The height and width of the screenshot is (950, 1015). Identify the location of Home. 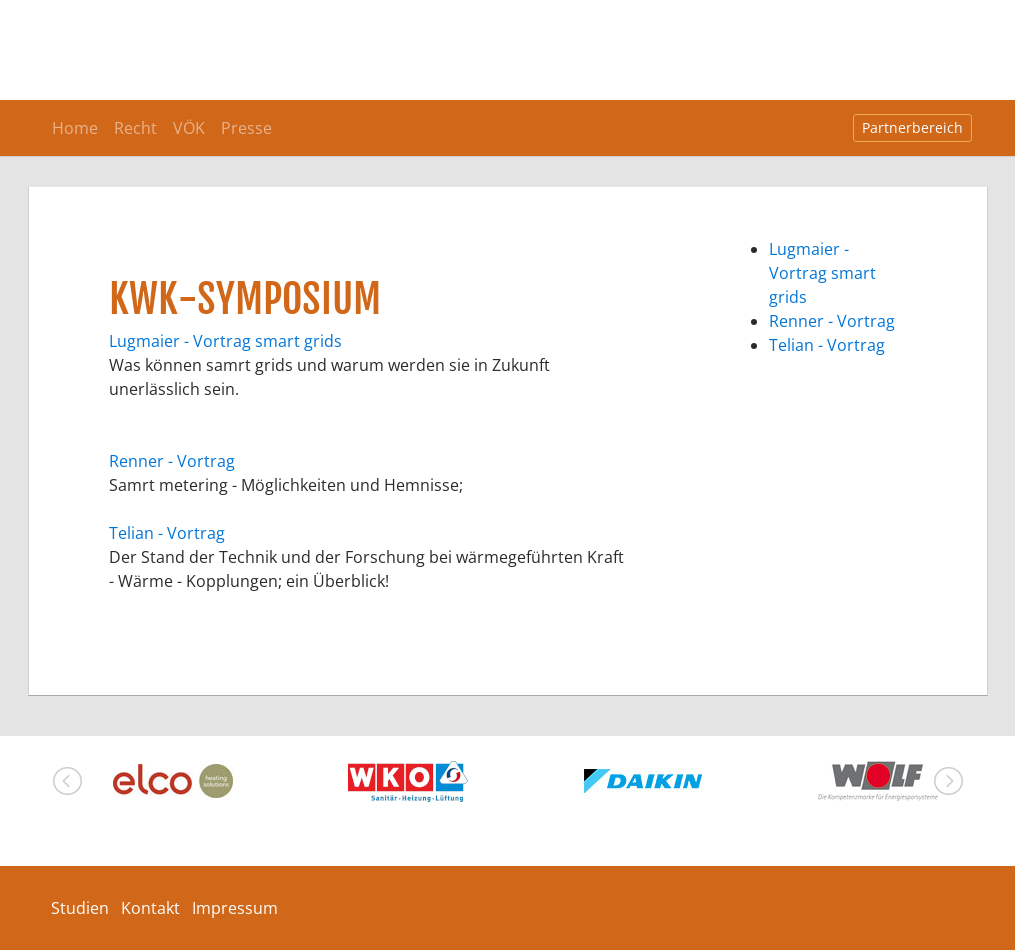
(75, 128).